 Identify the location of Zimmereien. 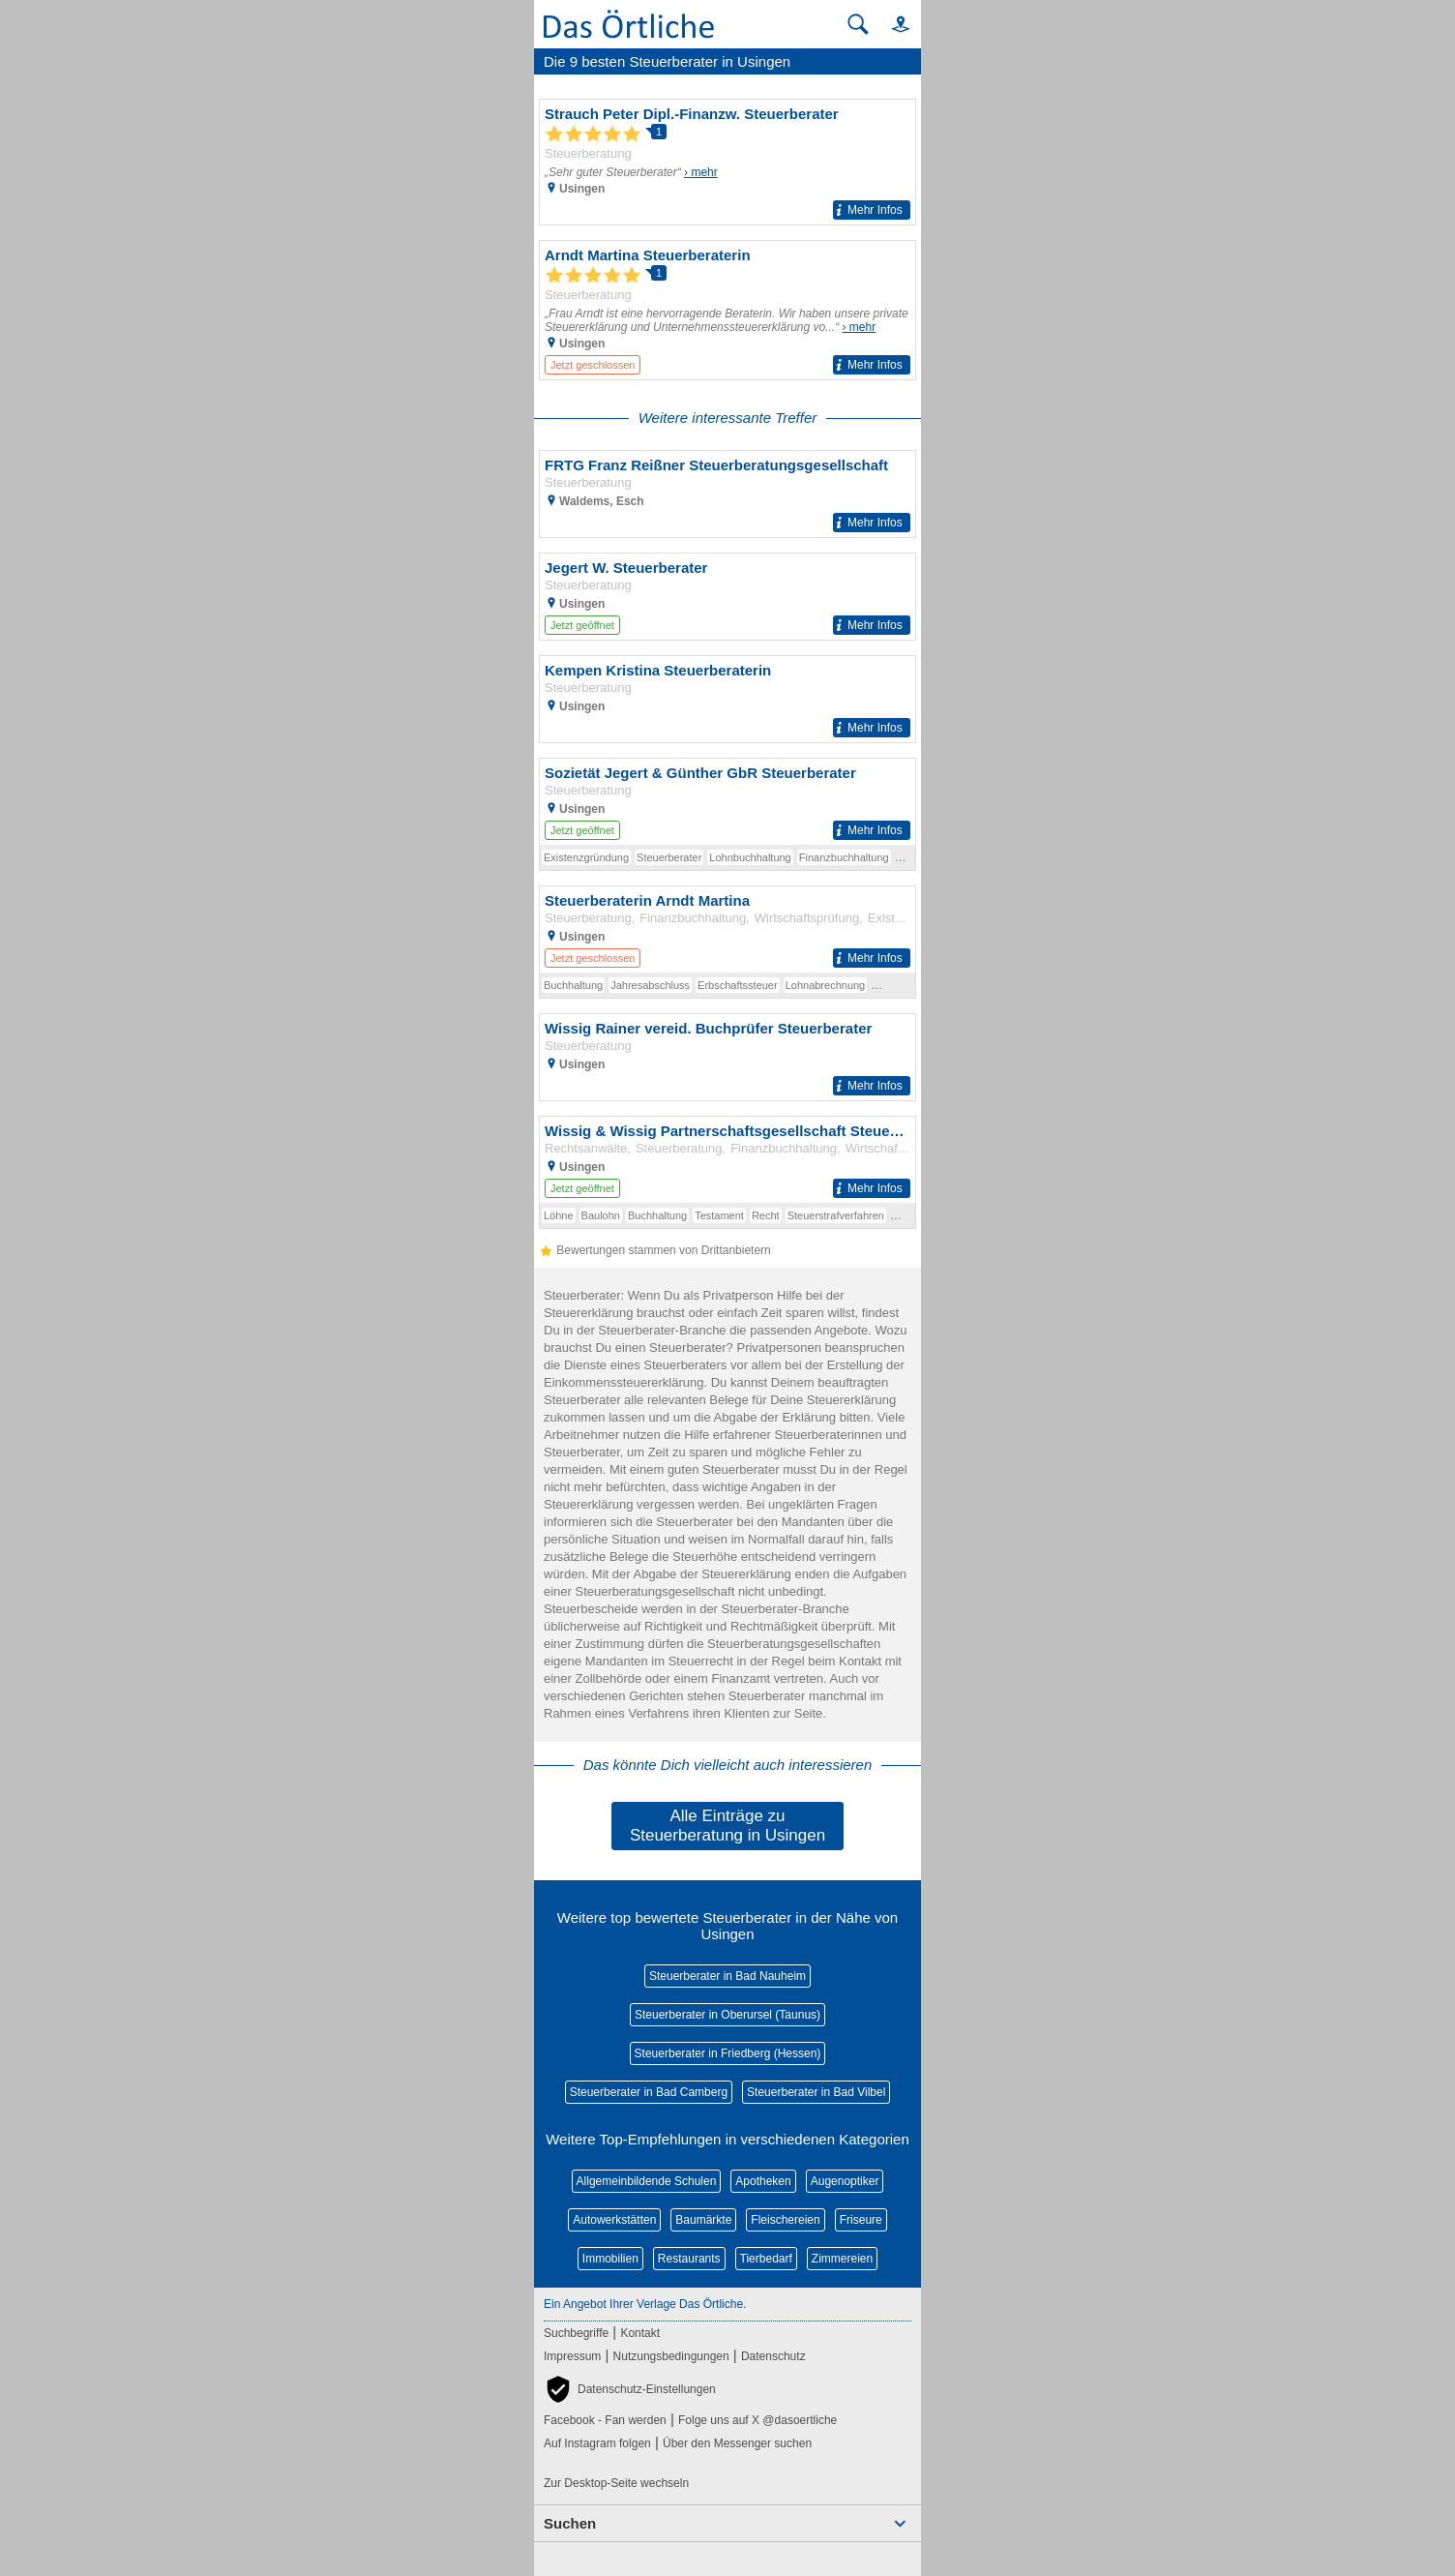
(842, 2258).